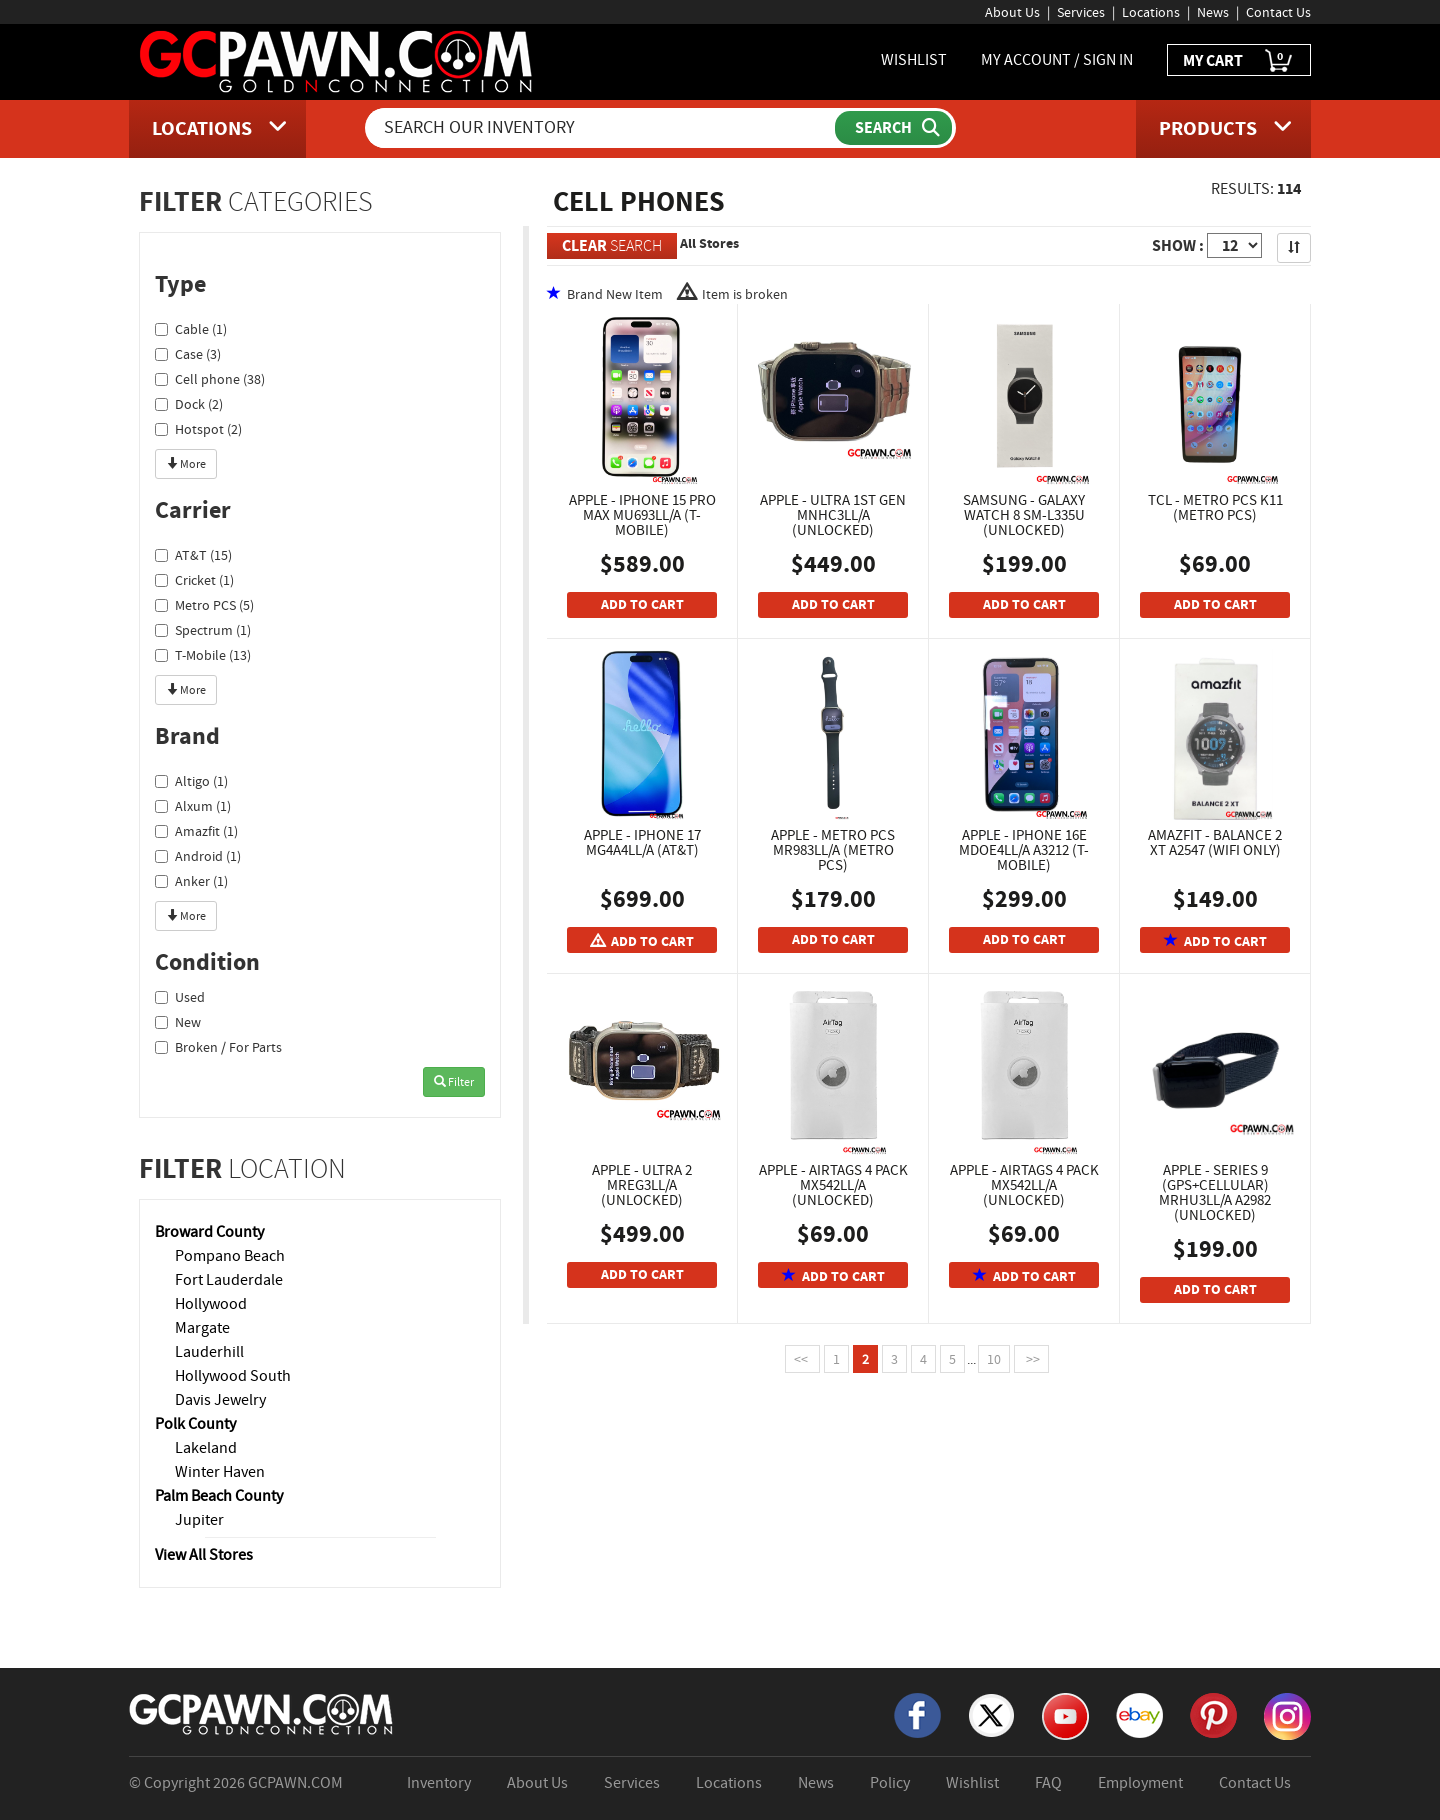  Describe the element at coordinates (1081, 12) in the screenshot. I see `Services` at that location.